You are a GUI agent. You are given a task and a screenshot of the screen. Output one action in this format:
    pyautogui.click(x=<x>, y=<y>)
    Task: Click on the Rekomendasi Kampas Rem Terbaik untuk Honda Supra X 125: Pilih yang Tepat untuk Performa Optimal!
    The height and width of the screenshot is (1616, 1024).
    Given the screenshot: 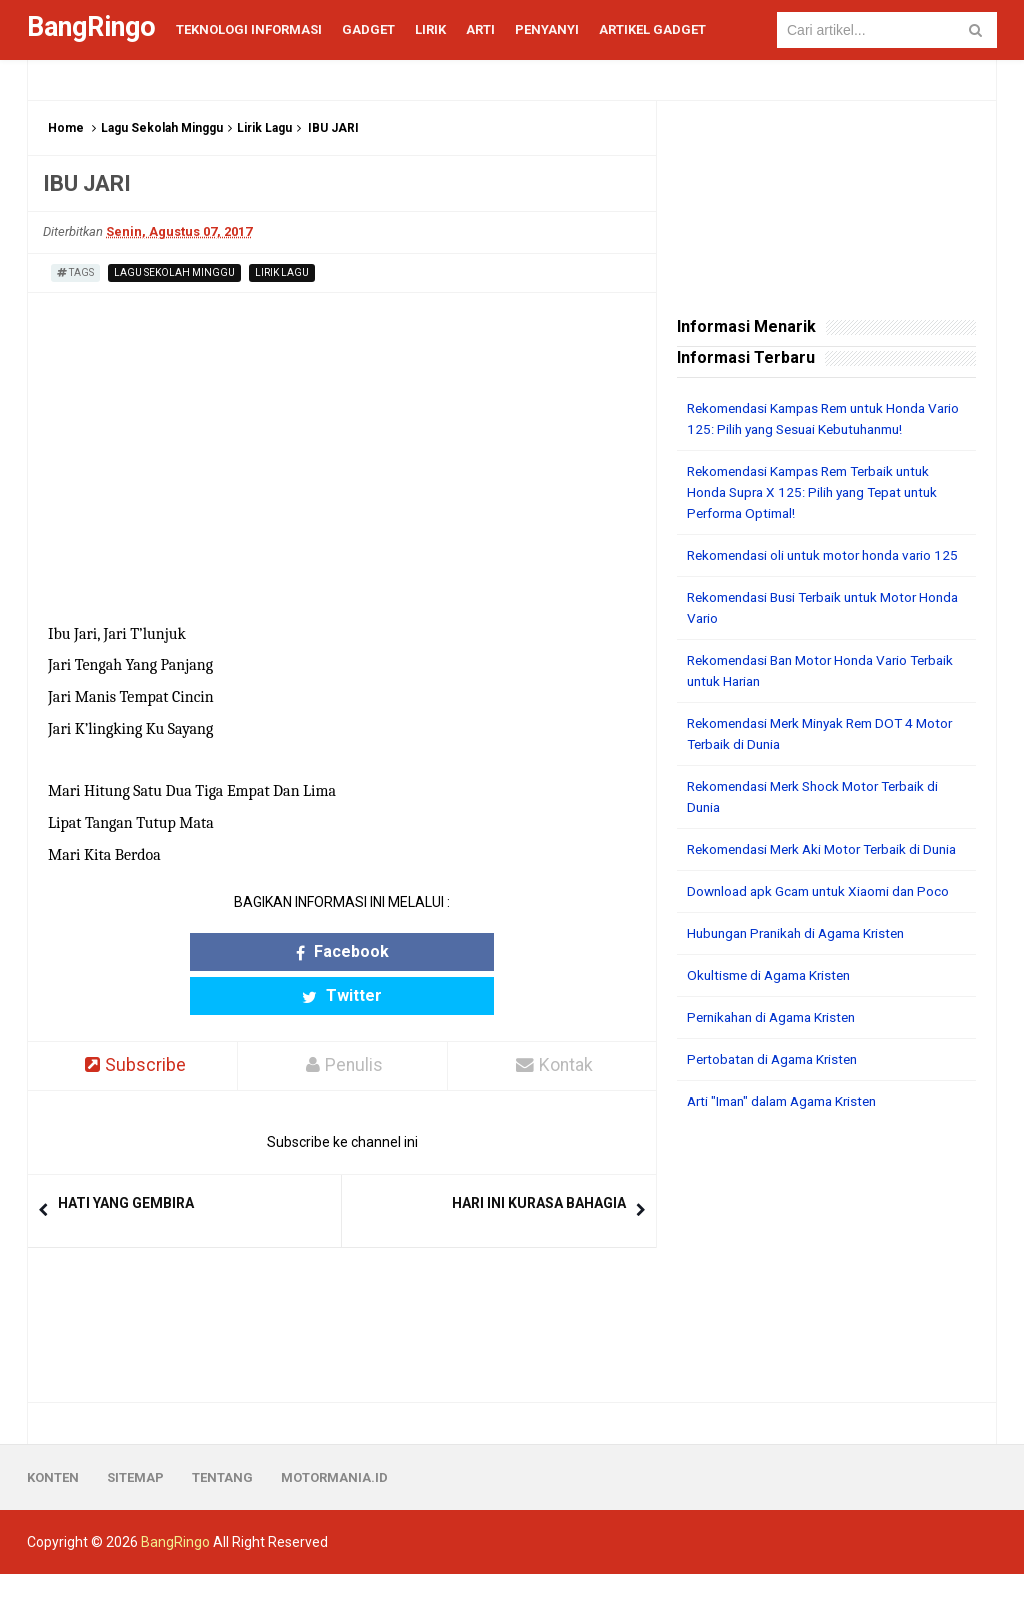 What is the action you would take?
    pyautogui.click(x=820, y=492)
    